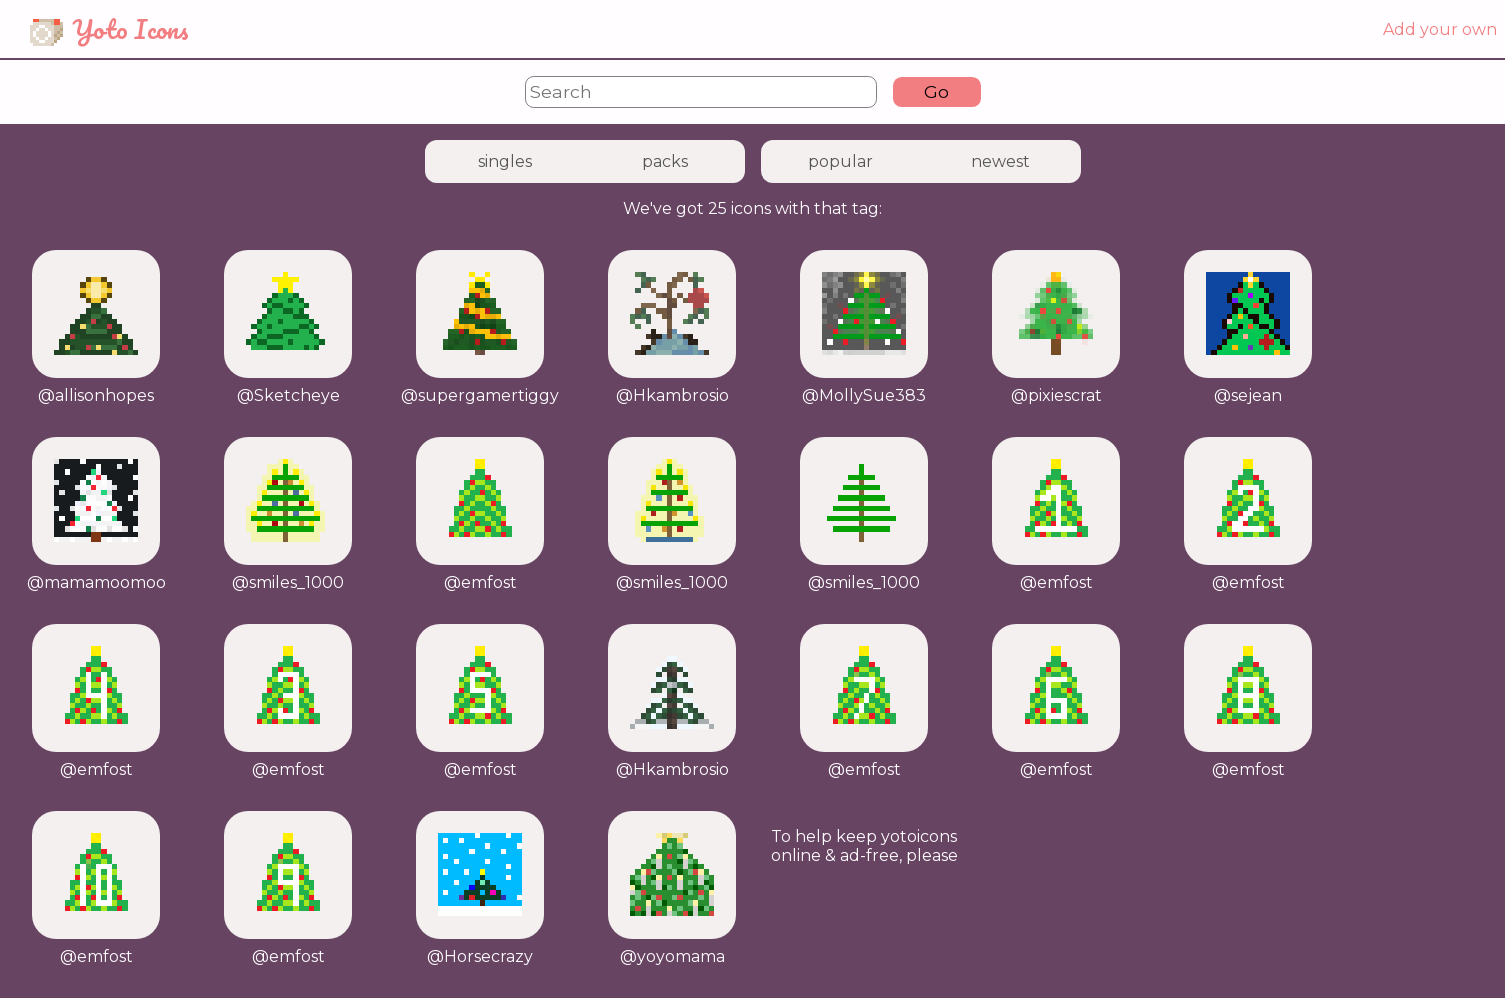 The height and width of the screenshot is (998, 1505). What do you see at coordinates (840, 161) in the screenshot?
I see `popular` at bounding box center [840, 161].